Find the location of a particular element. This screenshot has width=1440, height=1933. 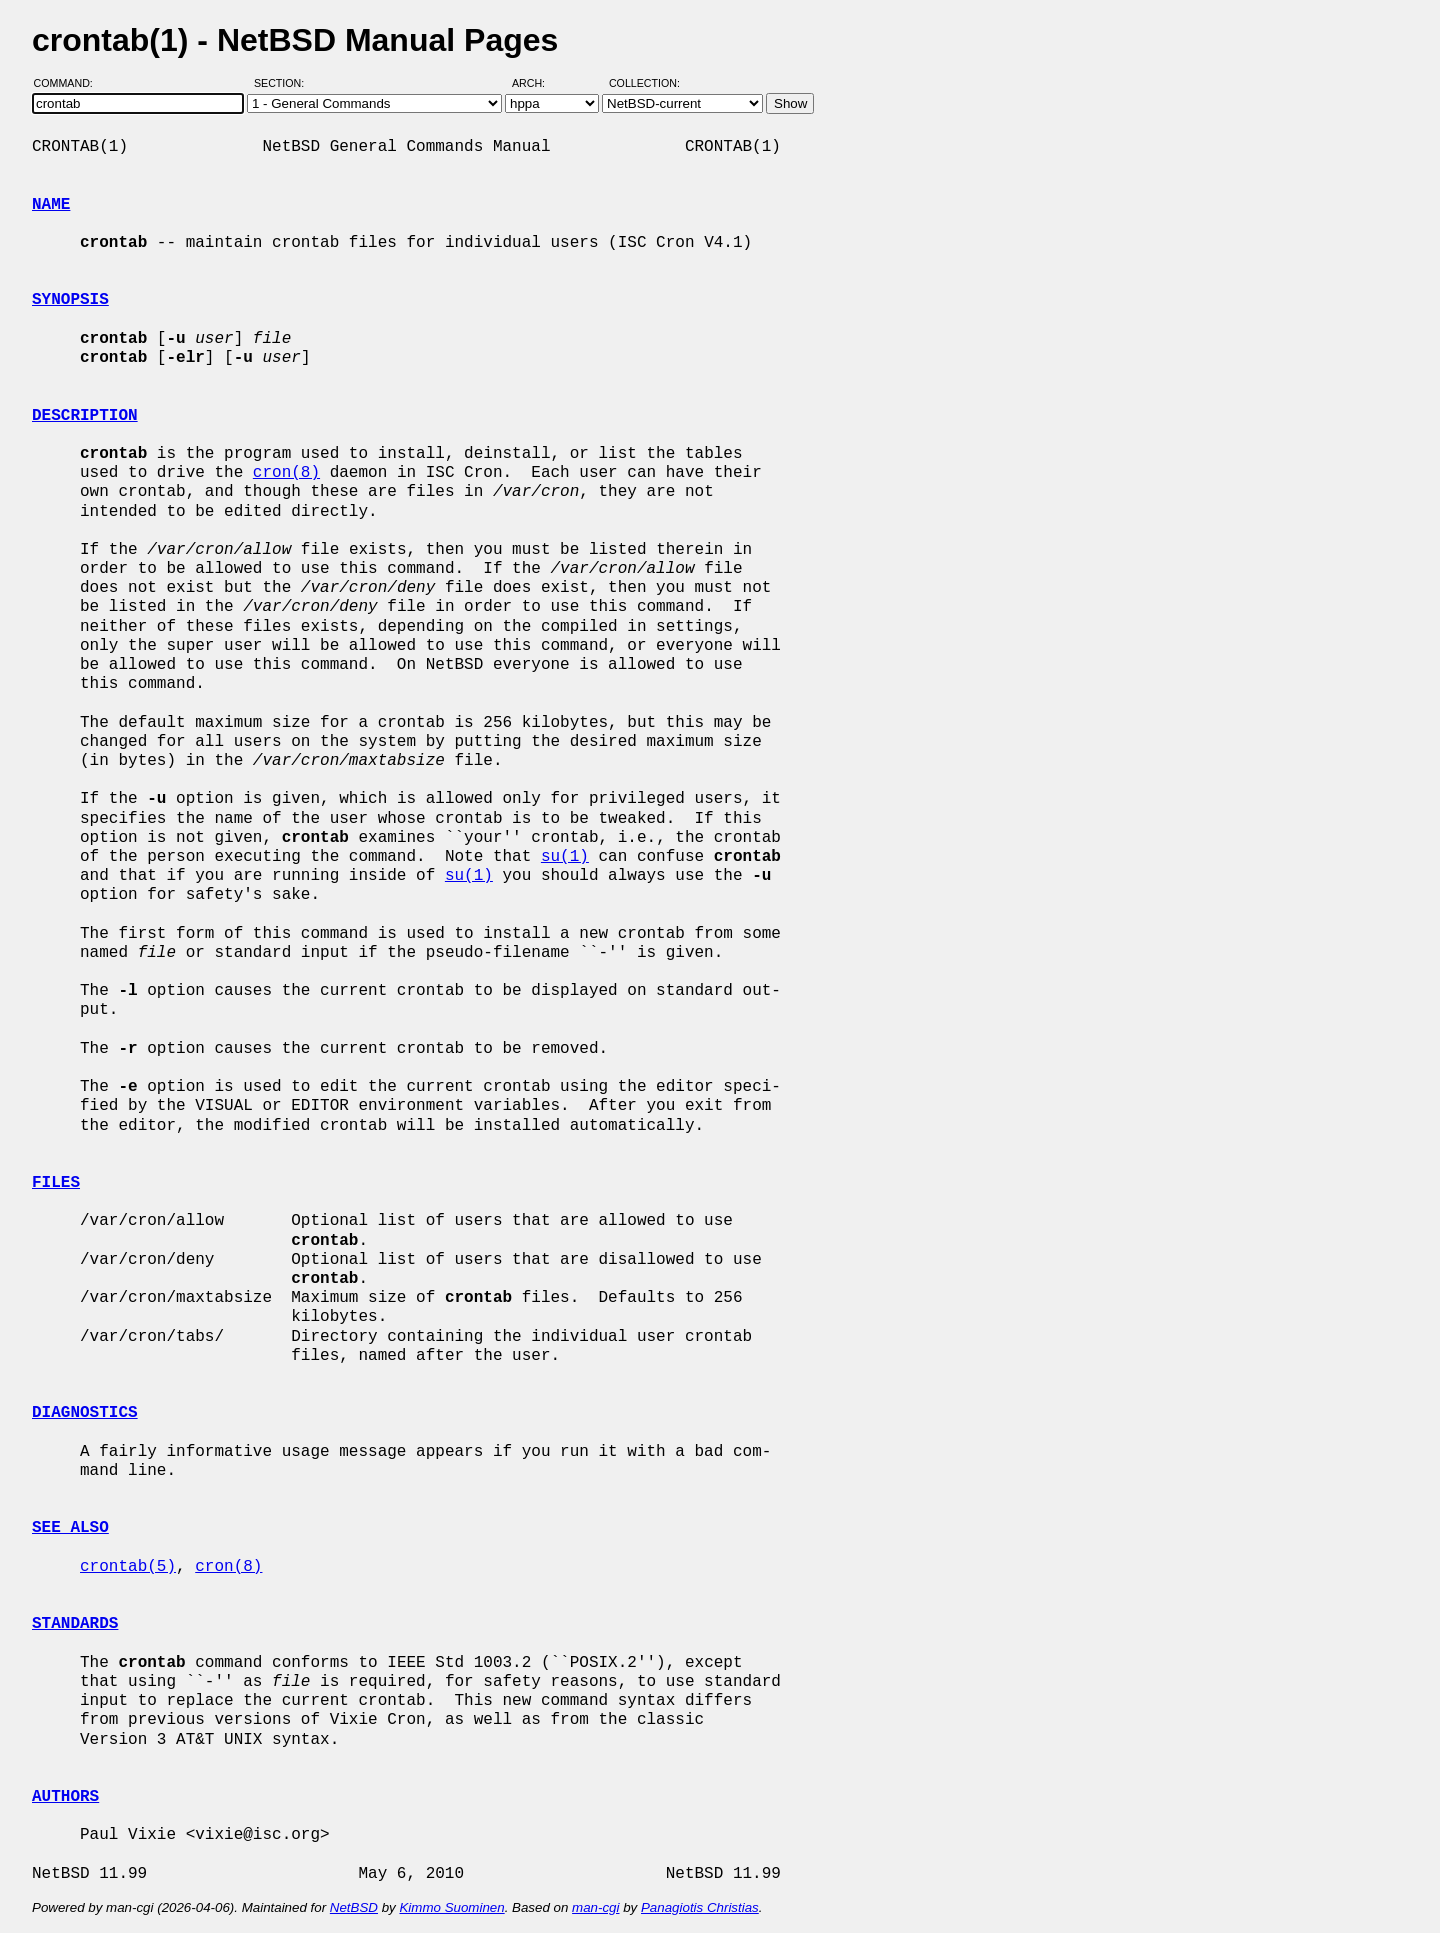

FILES is located at coordinates (56, 1183).